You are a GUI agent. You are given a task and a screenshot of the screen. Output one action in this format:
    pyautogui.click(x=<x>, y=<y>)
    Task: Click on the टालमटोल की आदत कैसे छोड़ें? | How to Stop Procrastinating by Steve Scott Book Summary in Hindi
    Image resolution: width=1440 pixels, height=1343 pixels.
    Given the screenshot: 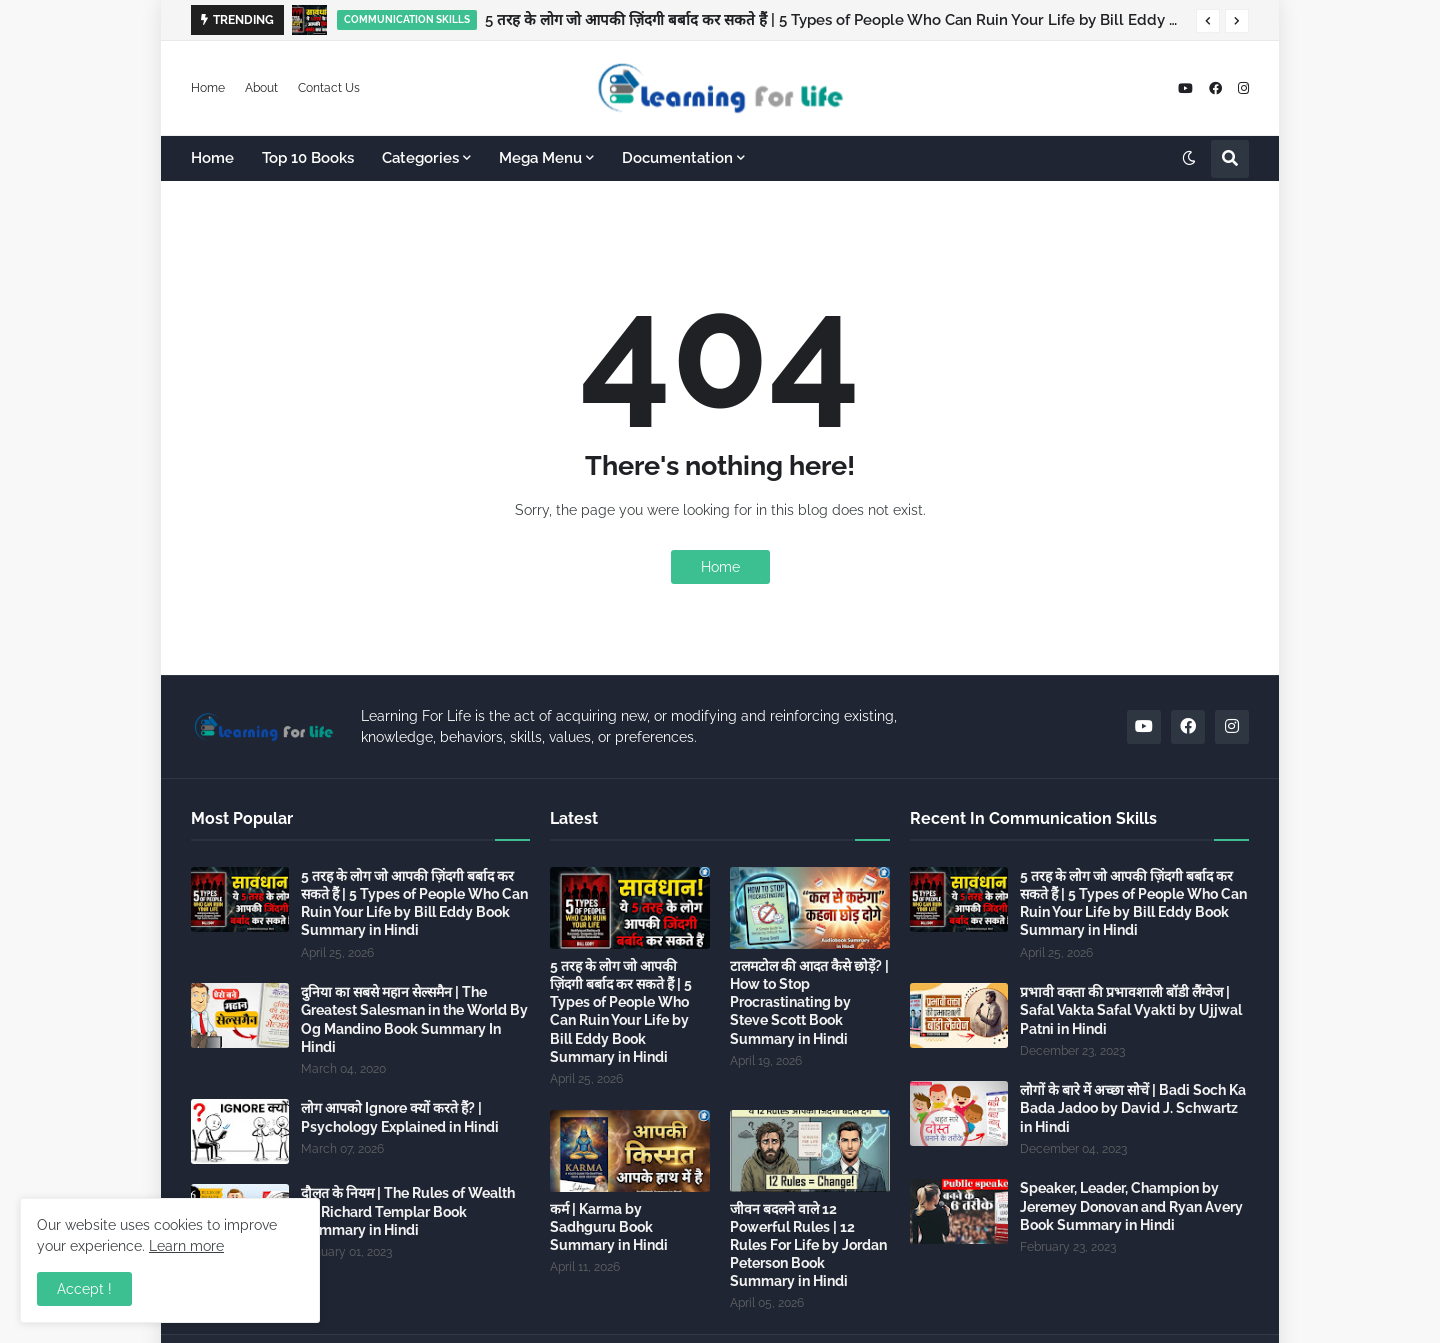 What is the action you would take?
    pyautogui.click(x=809, y=1002)
    